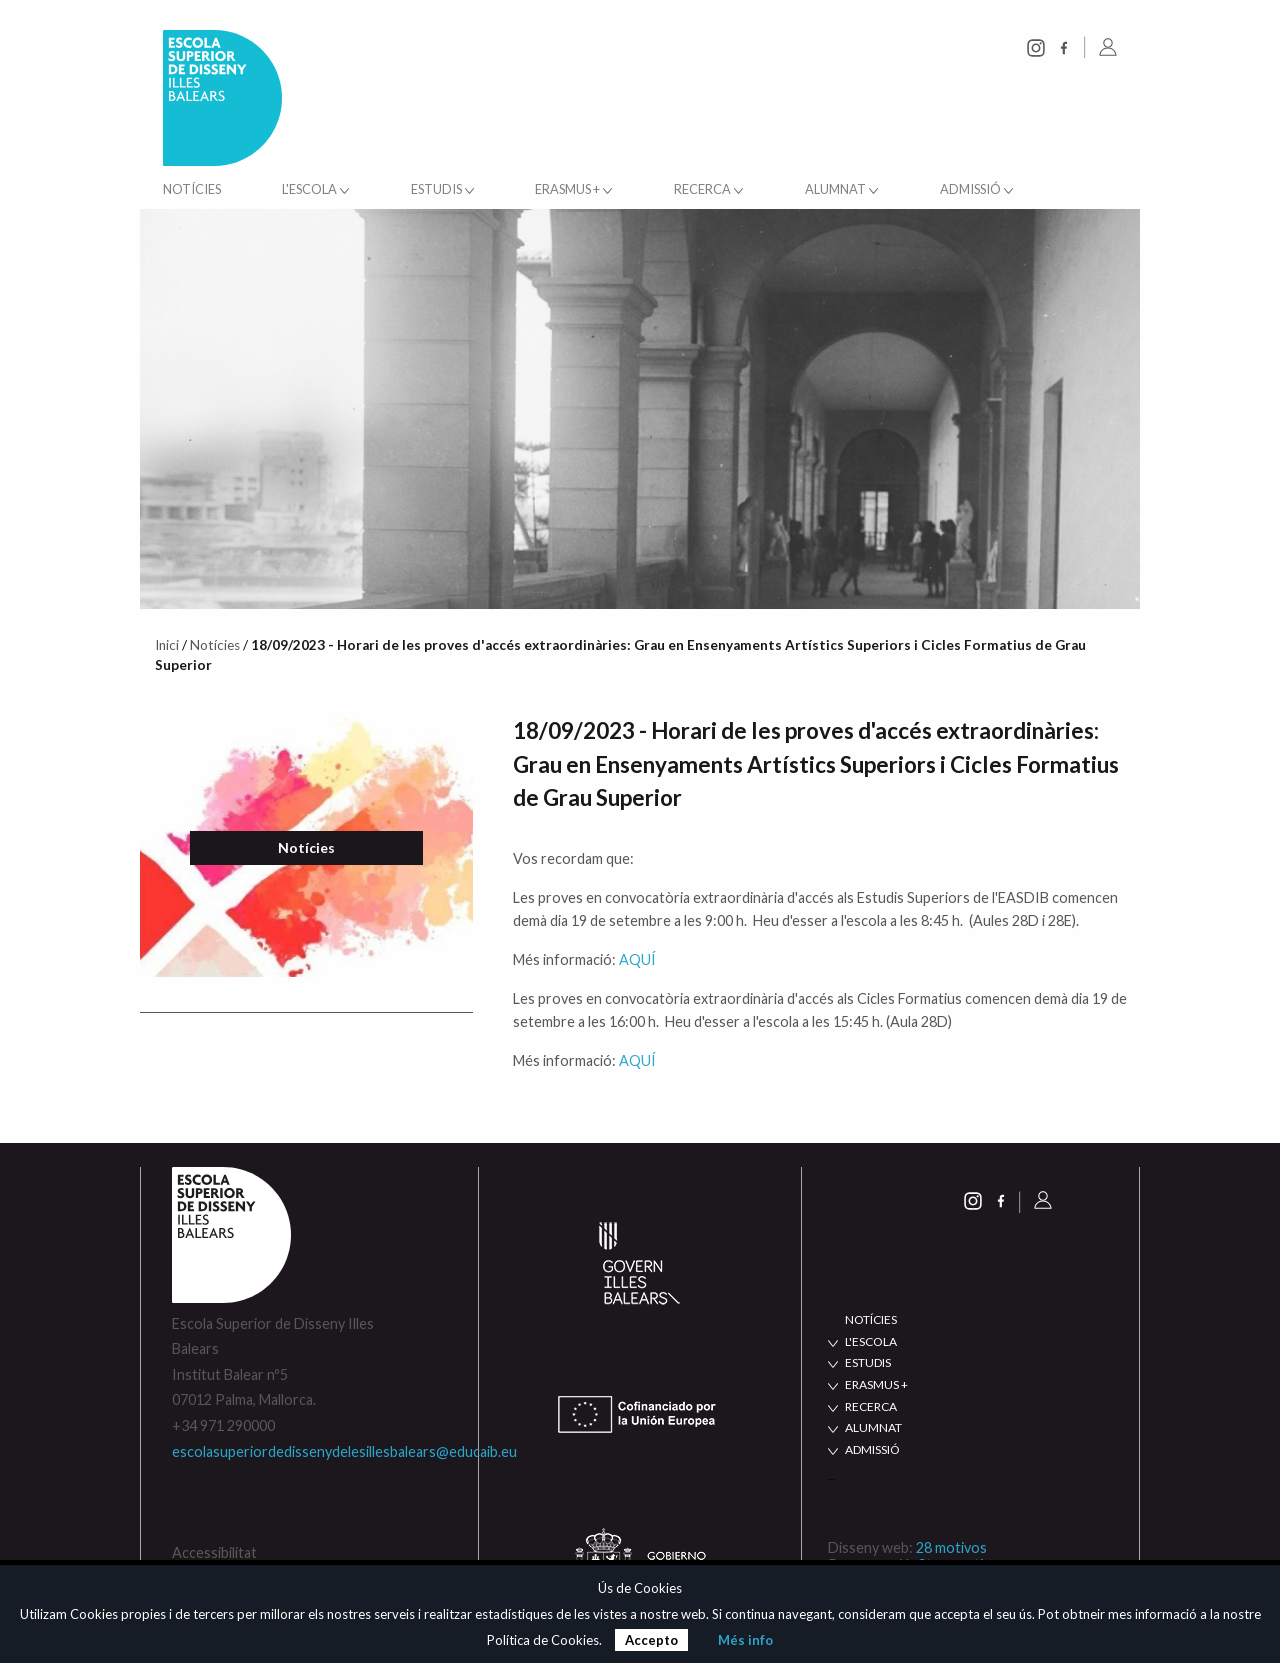  I want to click on Inici, so click(167, 645).